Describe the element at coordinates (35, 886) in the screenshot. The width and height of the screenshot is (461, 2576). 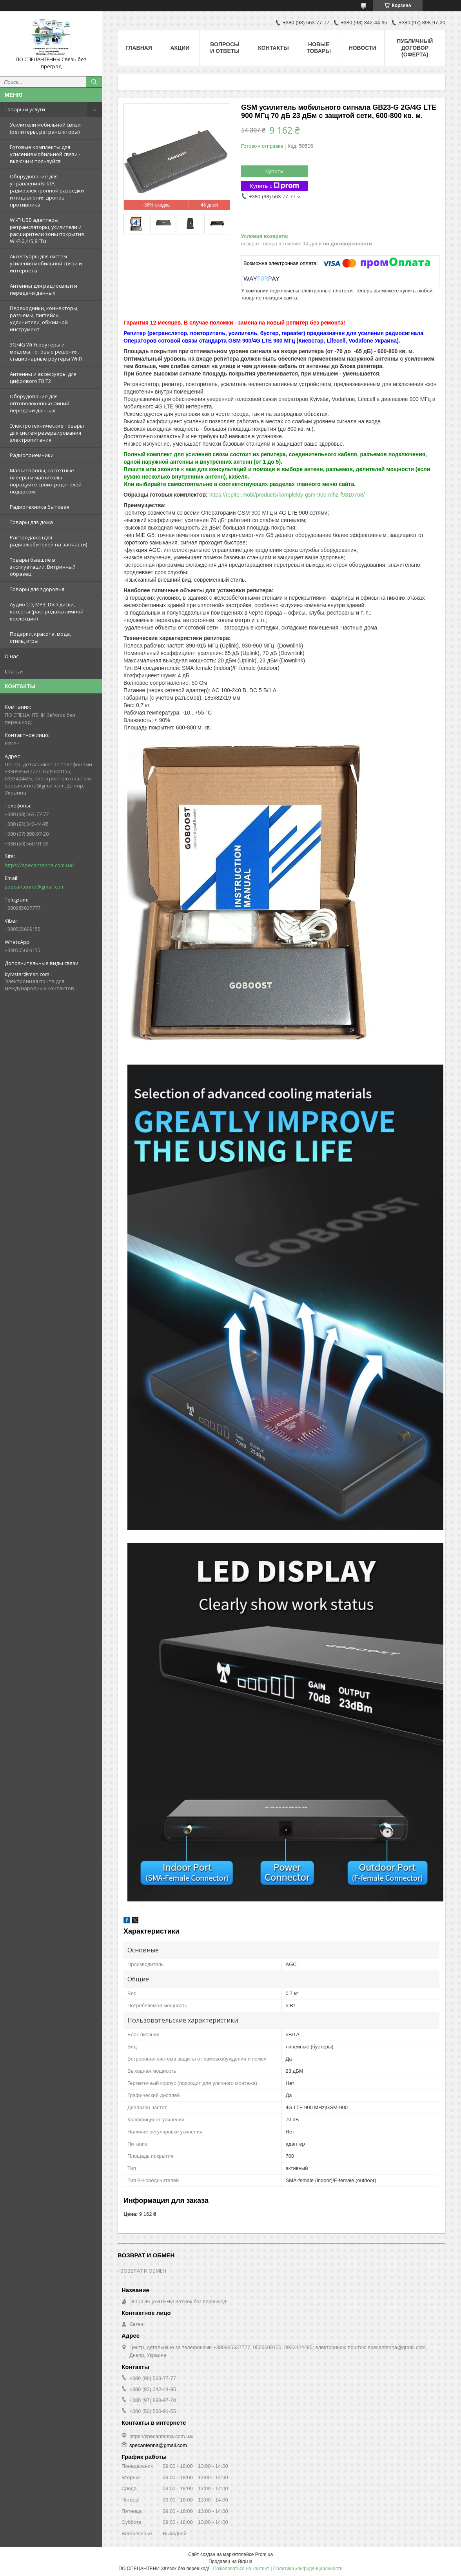
I see `specantenna@gmail.com` at that location.